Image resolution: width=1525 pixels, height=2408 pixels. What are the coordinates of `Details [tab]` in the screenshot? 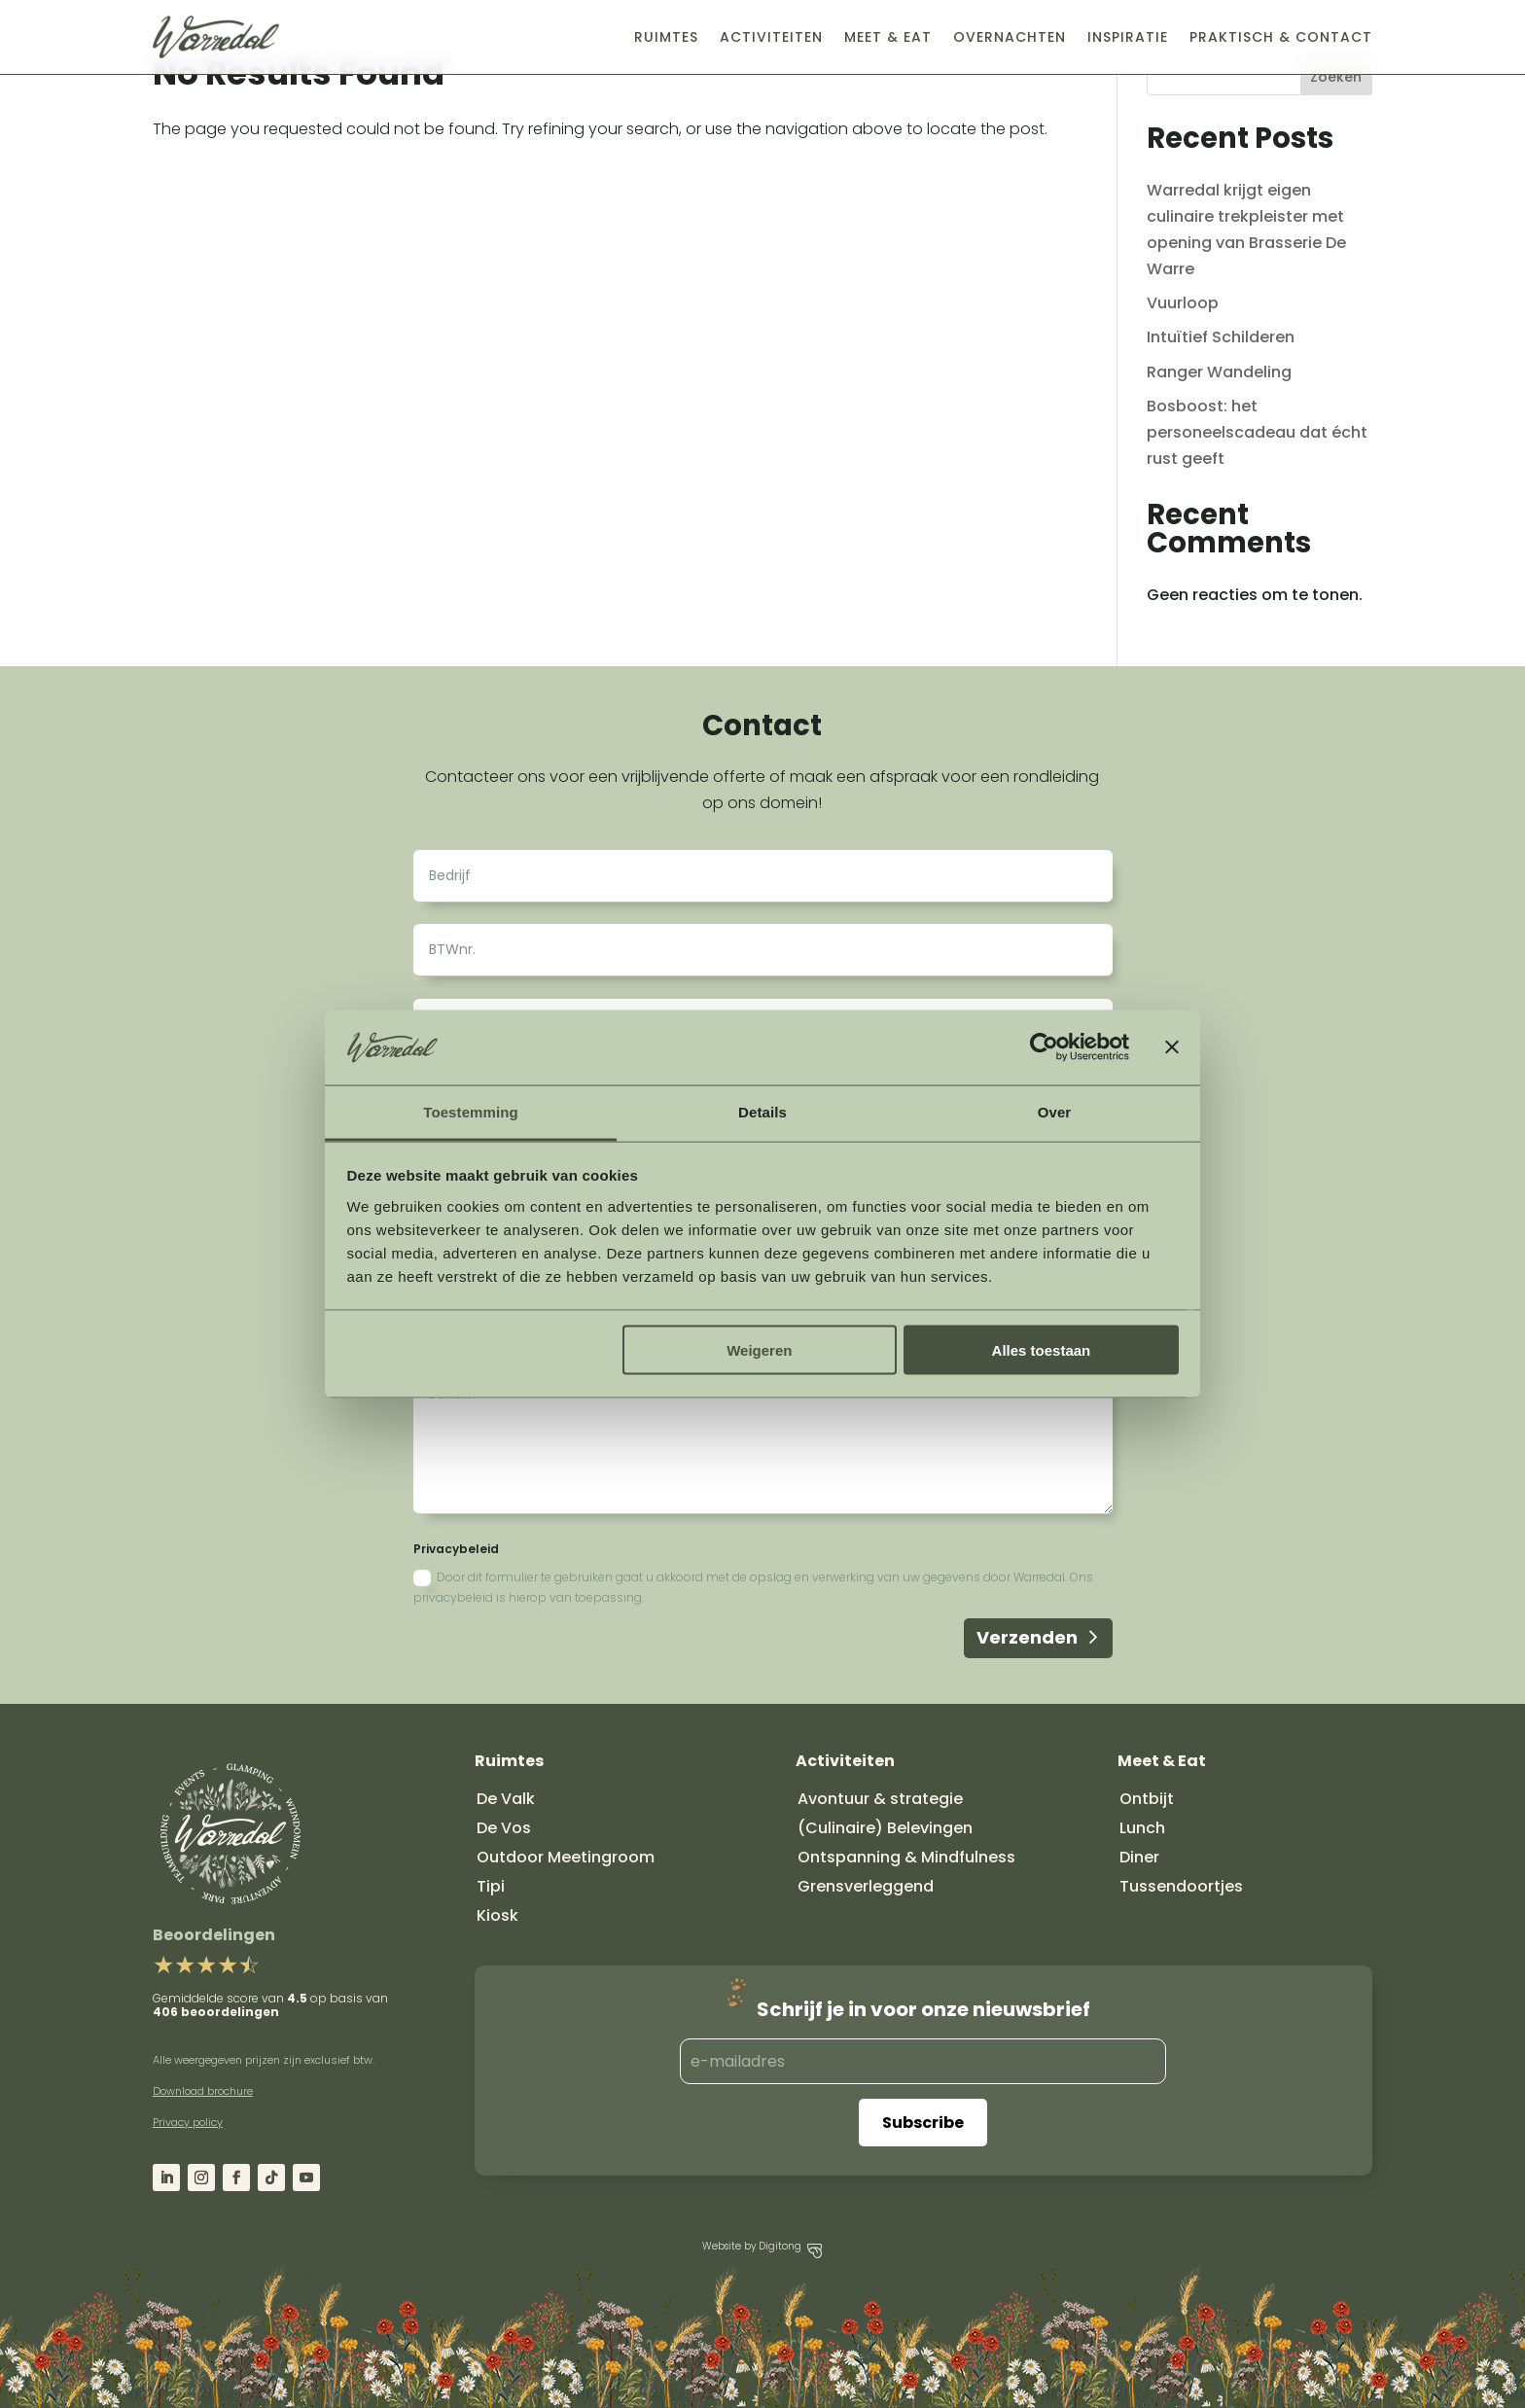 It's located at (762, 1111).